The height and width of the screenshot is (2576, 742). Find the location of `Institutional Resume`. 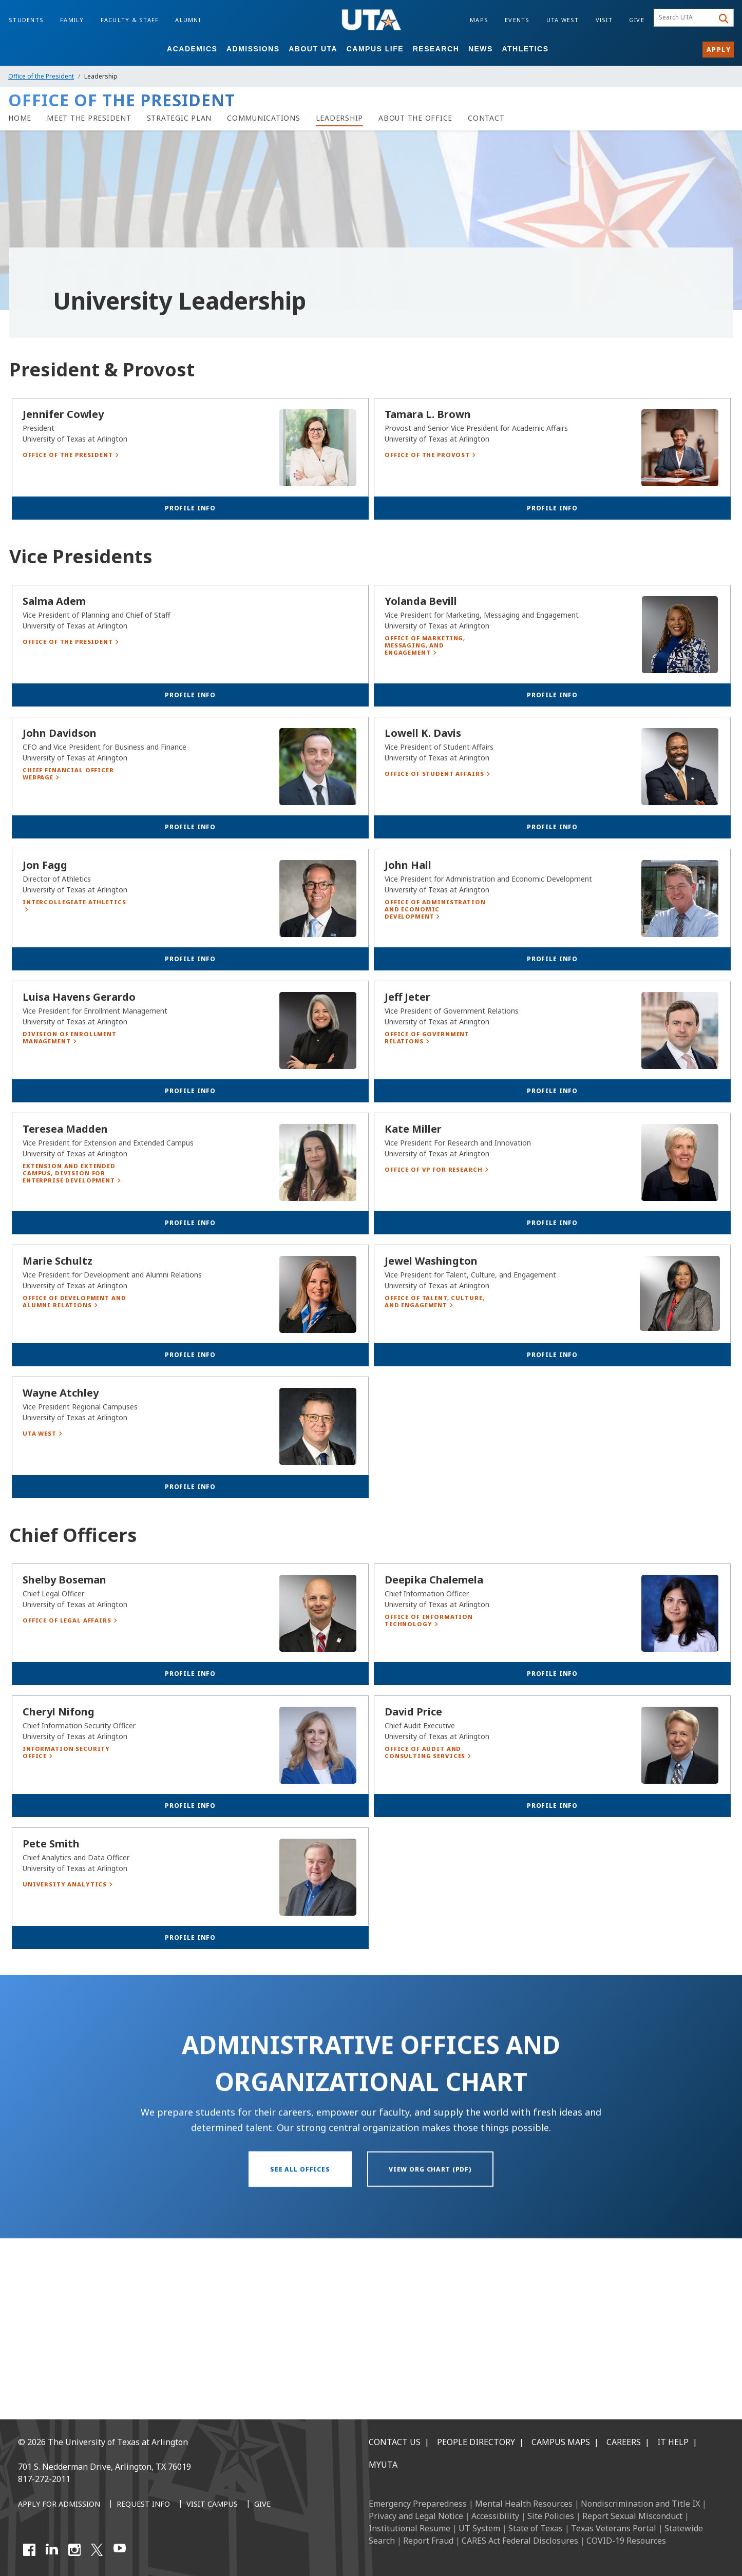

Institutional Resume is located at coordinates (409, 2528).